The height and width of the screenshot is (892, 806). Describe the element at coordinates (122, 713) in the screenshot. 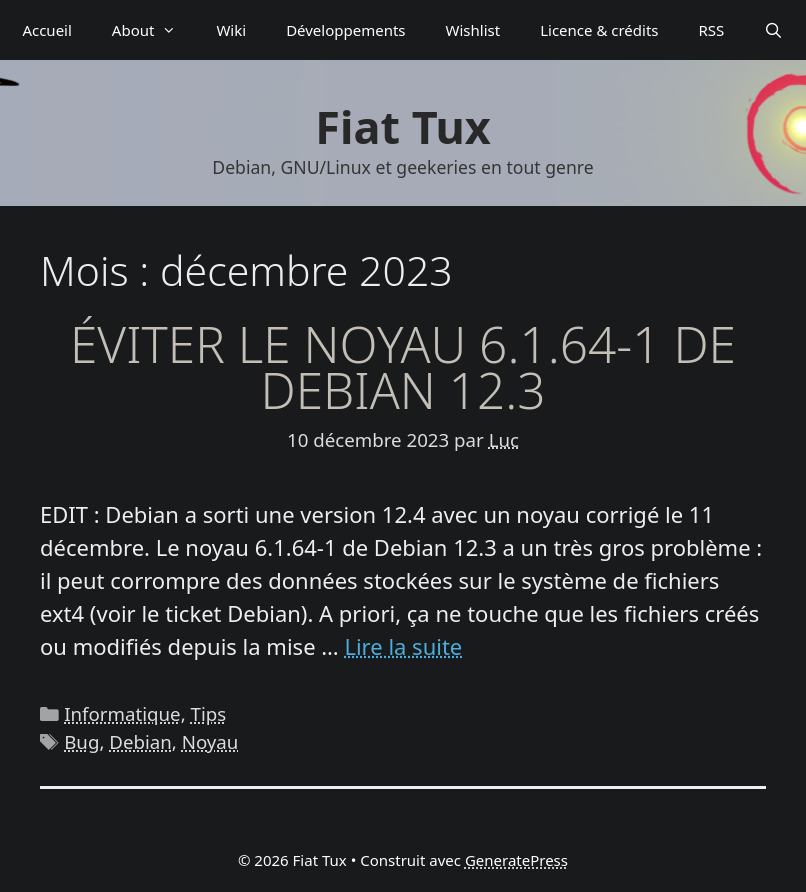

I see `Informatique` at that location.